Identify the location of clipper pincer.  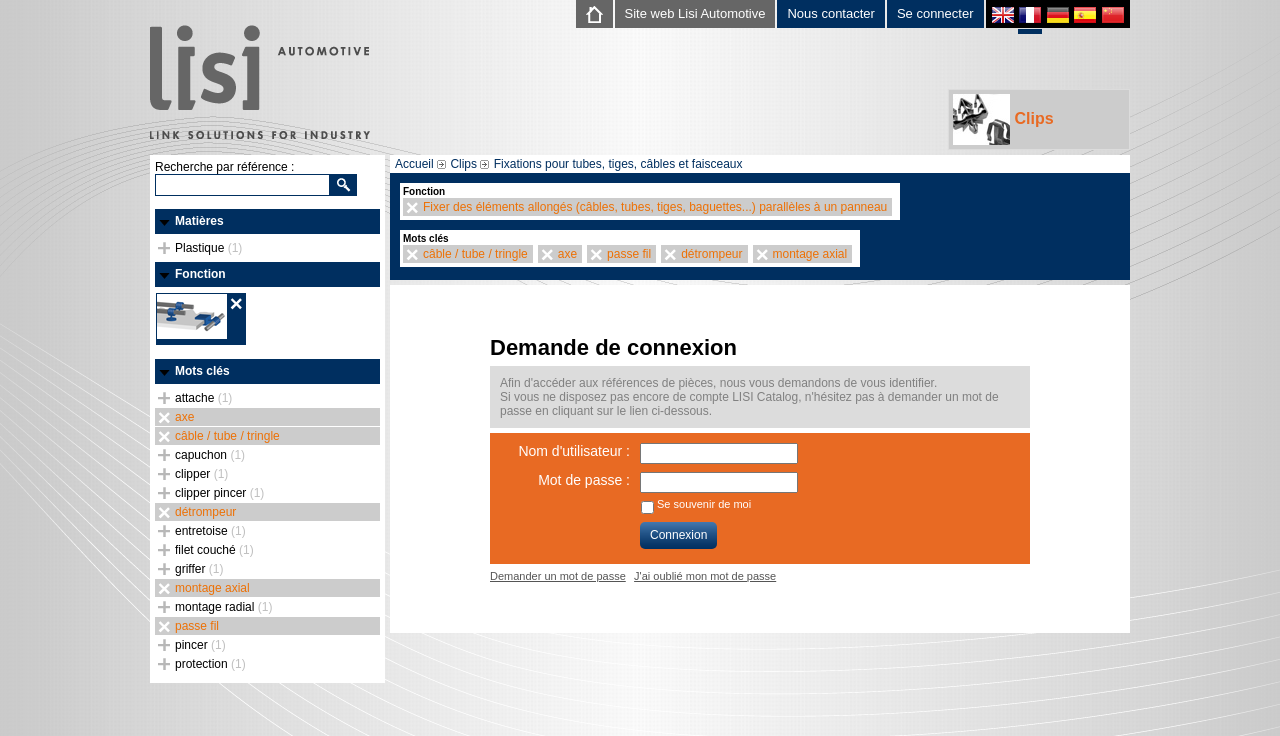
(219, 493).